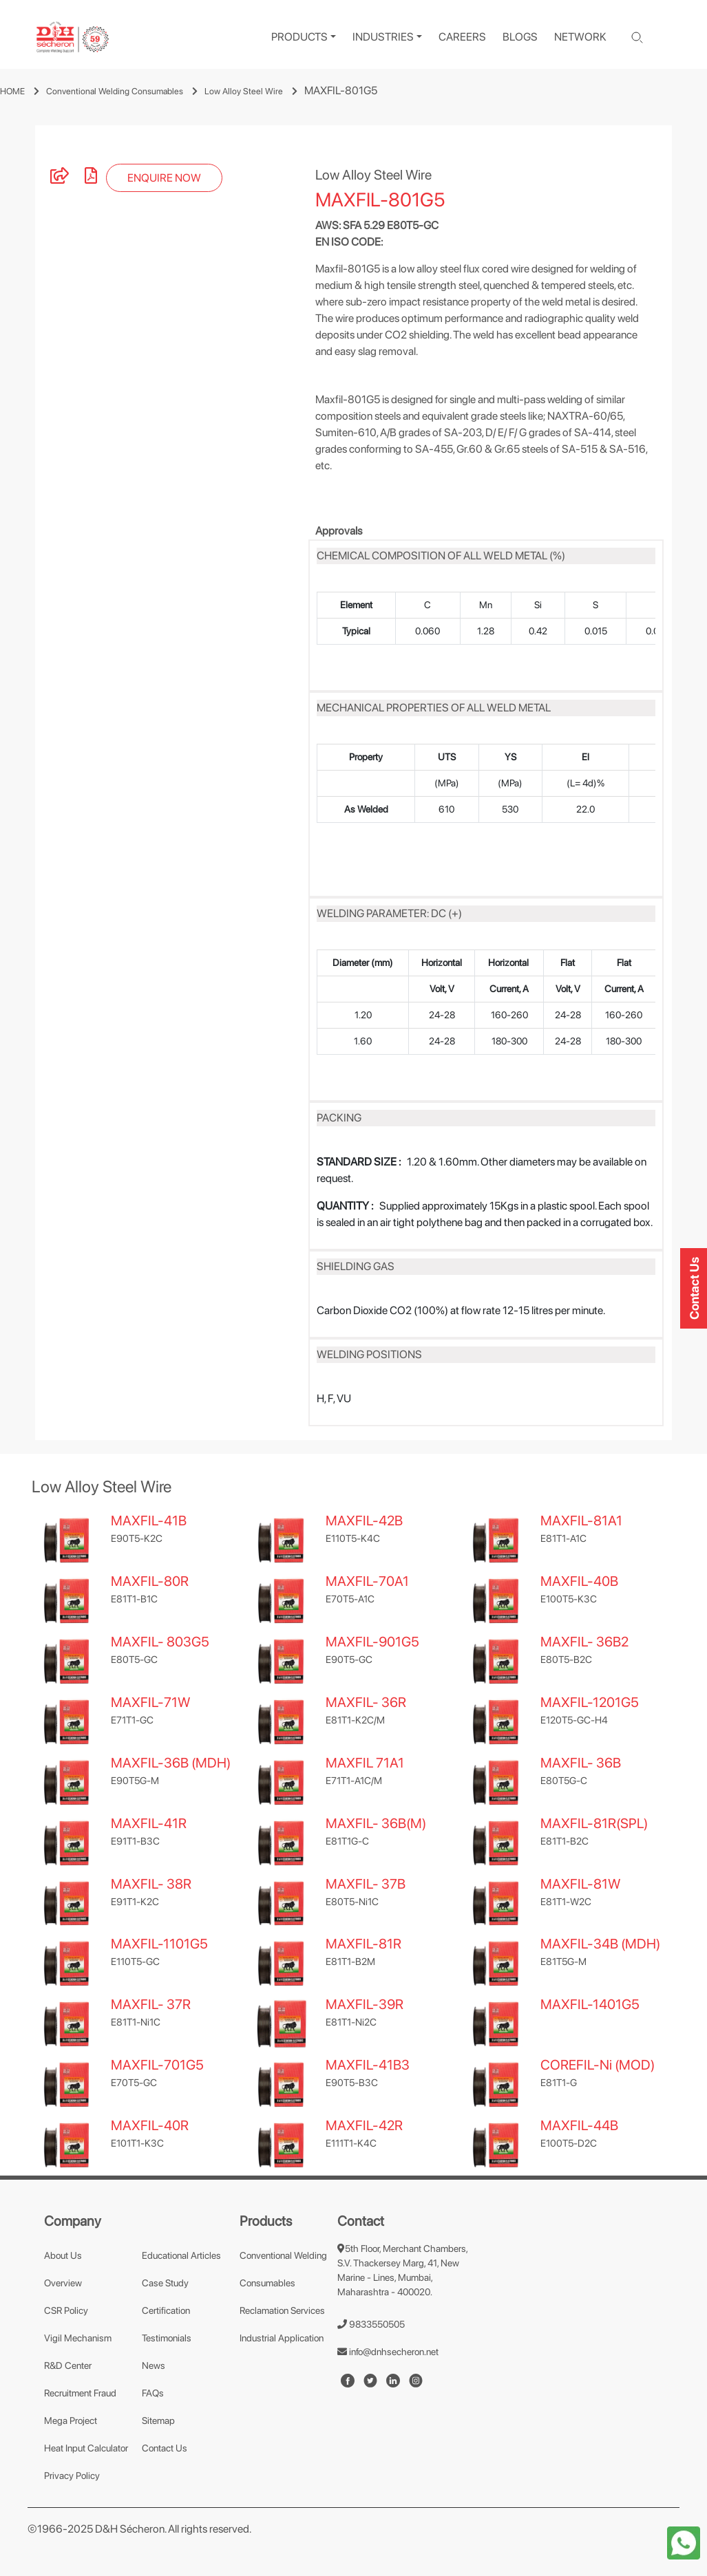 The image size is (707, 2576). Describe the element at coordinates (91, 177) in the screenshot. I see `[pdf]` at that location.